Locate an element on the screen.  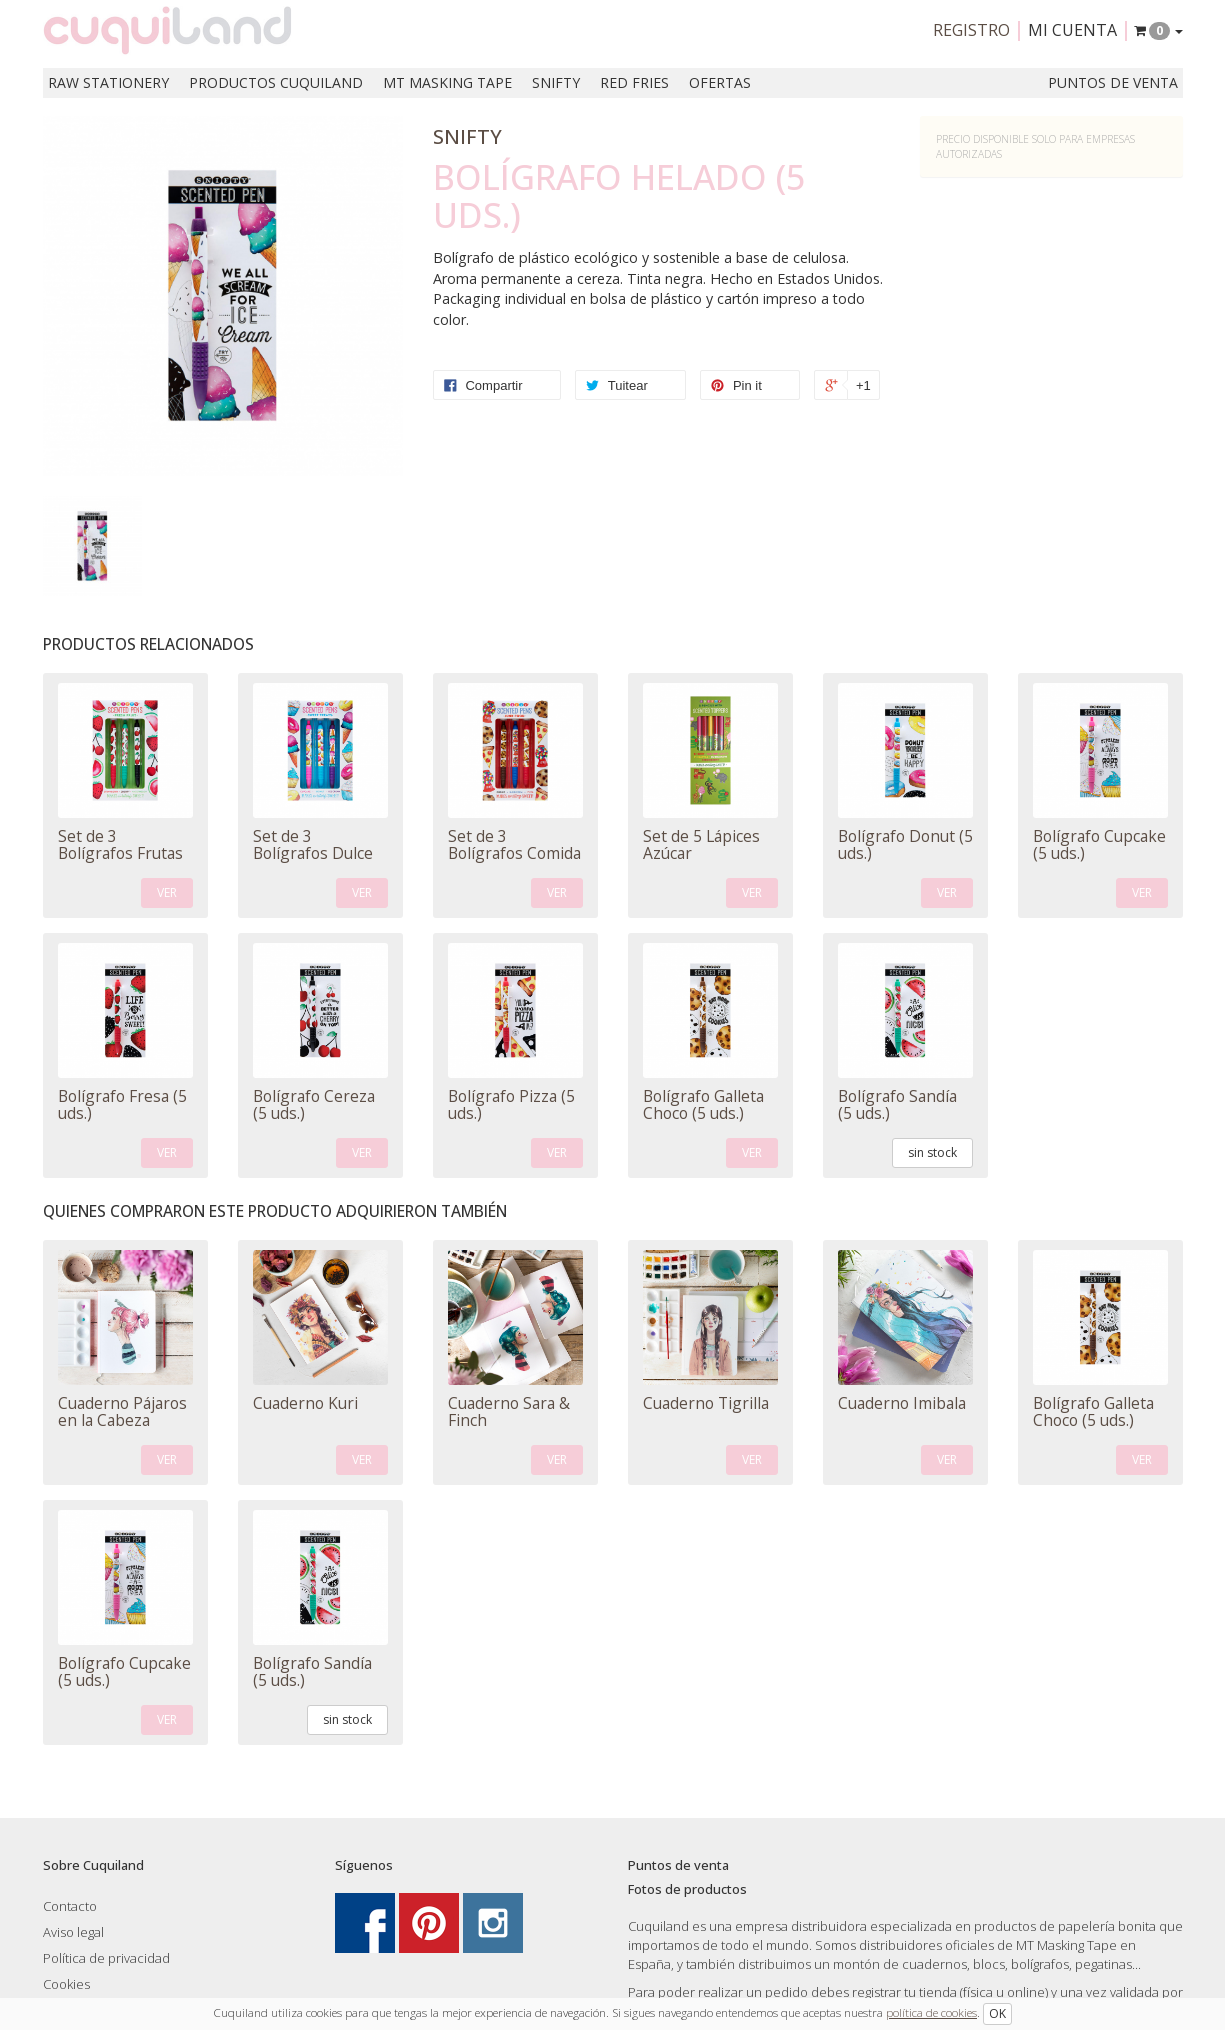
Snifty is located at coordinates (556, 82).